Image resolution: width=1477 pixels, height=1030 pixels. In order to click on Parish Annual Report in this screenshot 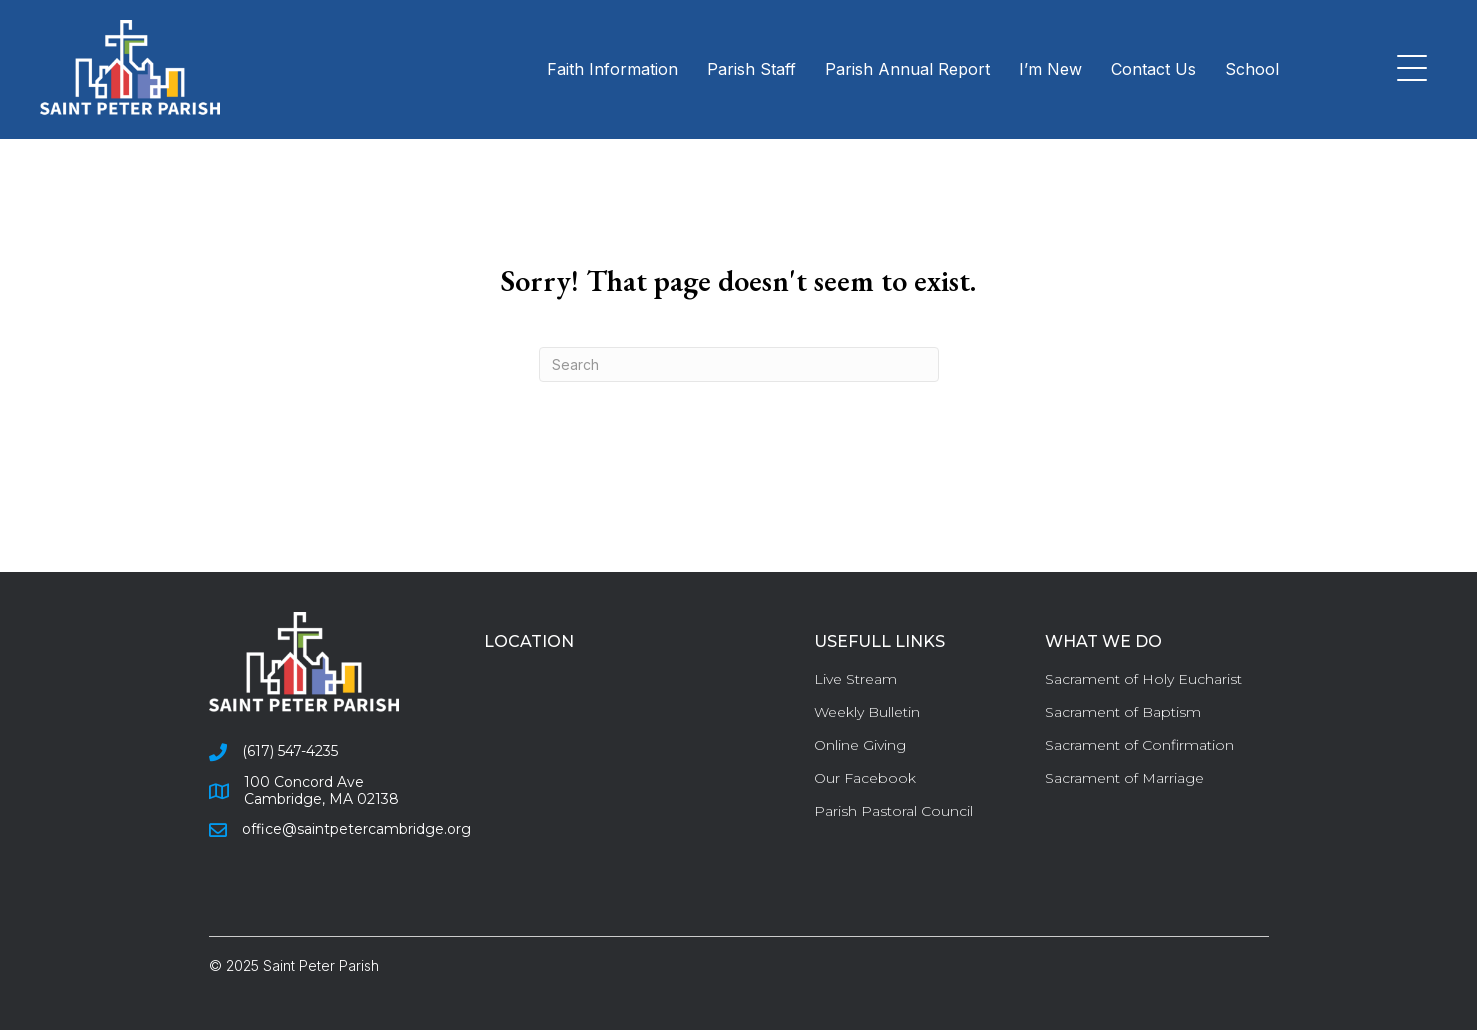, I will do `click(907, 69)`.